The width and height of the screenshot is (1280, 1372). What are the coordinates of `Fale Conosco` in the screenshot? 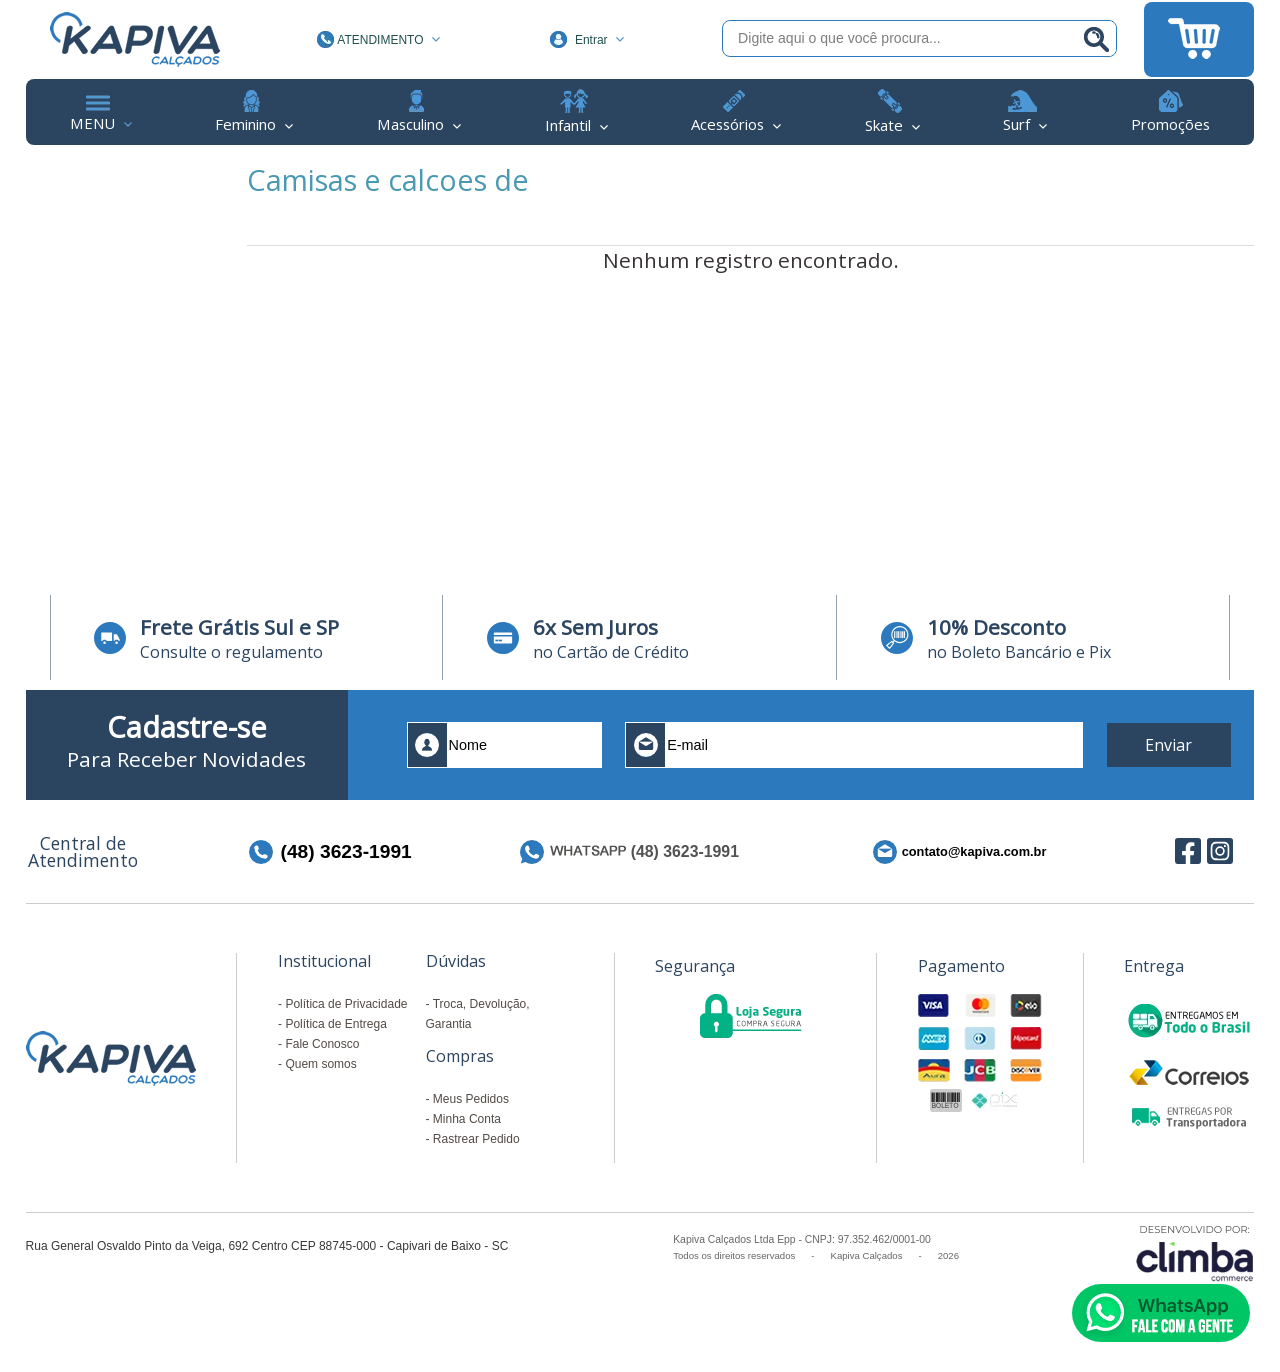 It's located at (322, 1044).